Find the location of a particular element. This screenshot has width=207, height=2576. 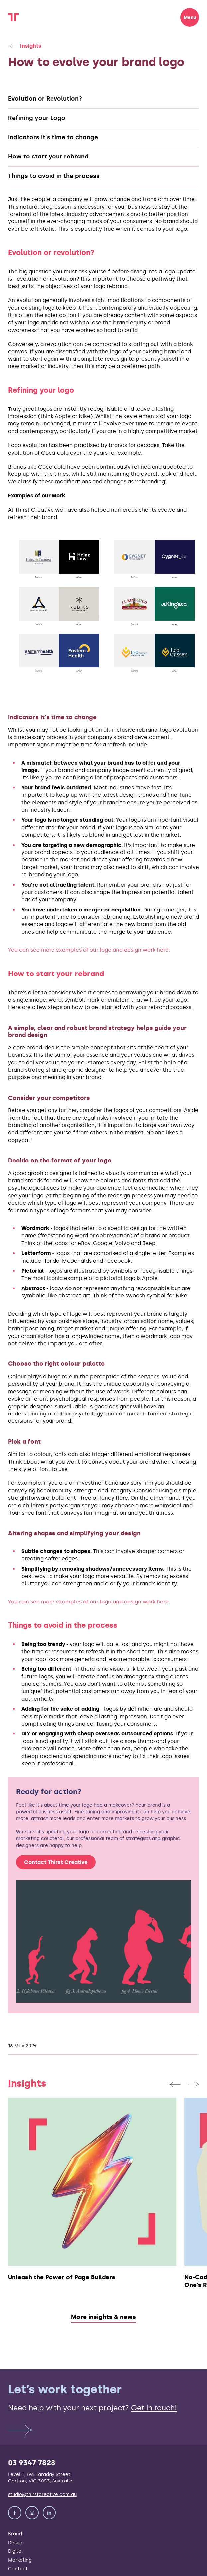

Design is located at coordinates (16, 2542).